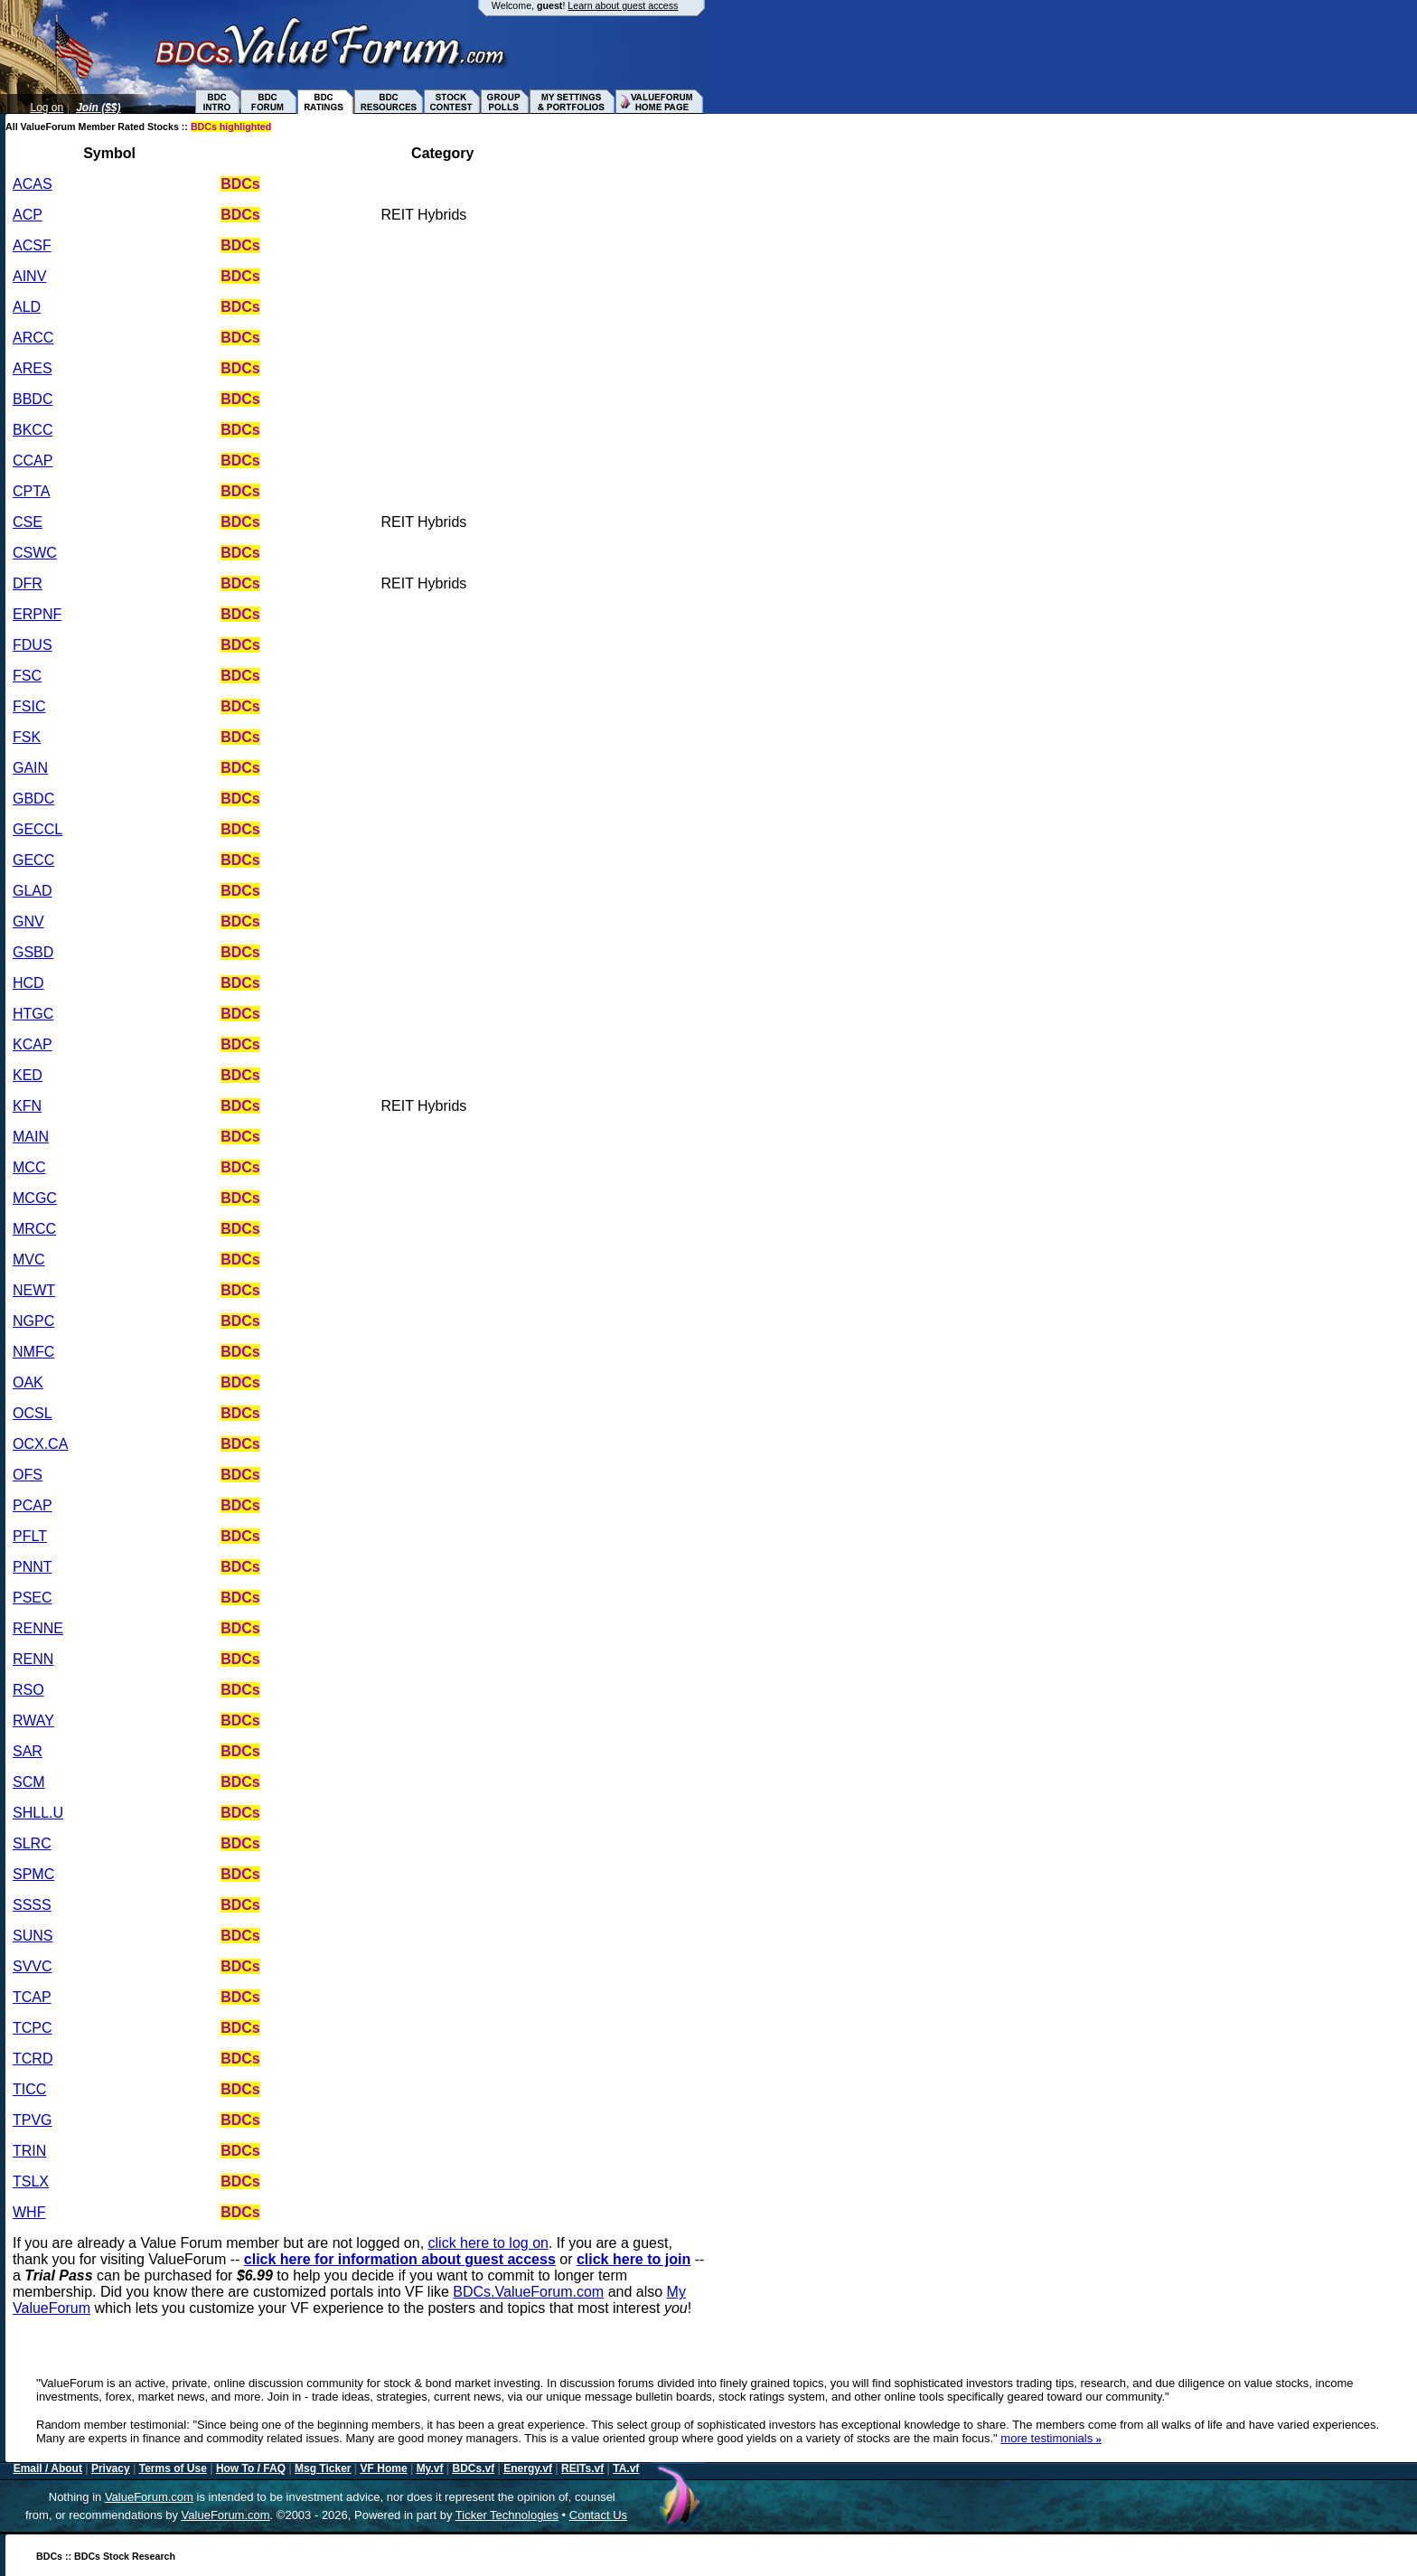 The width and height of the screenshot is (1417, 2576). What do you see at coordinates (32, 1966) in the screenshot?
I see `SVVC` at bounding box center [32, 1966].